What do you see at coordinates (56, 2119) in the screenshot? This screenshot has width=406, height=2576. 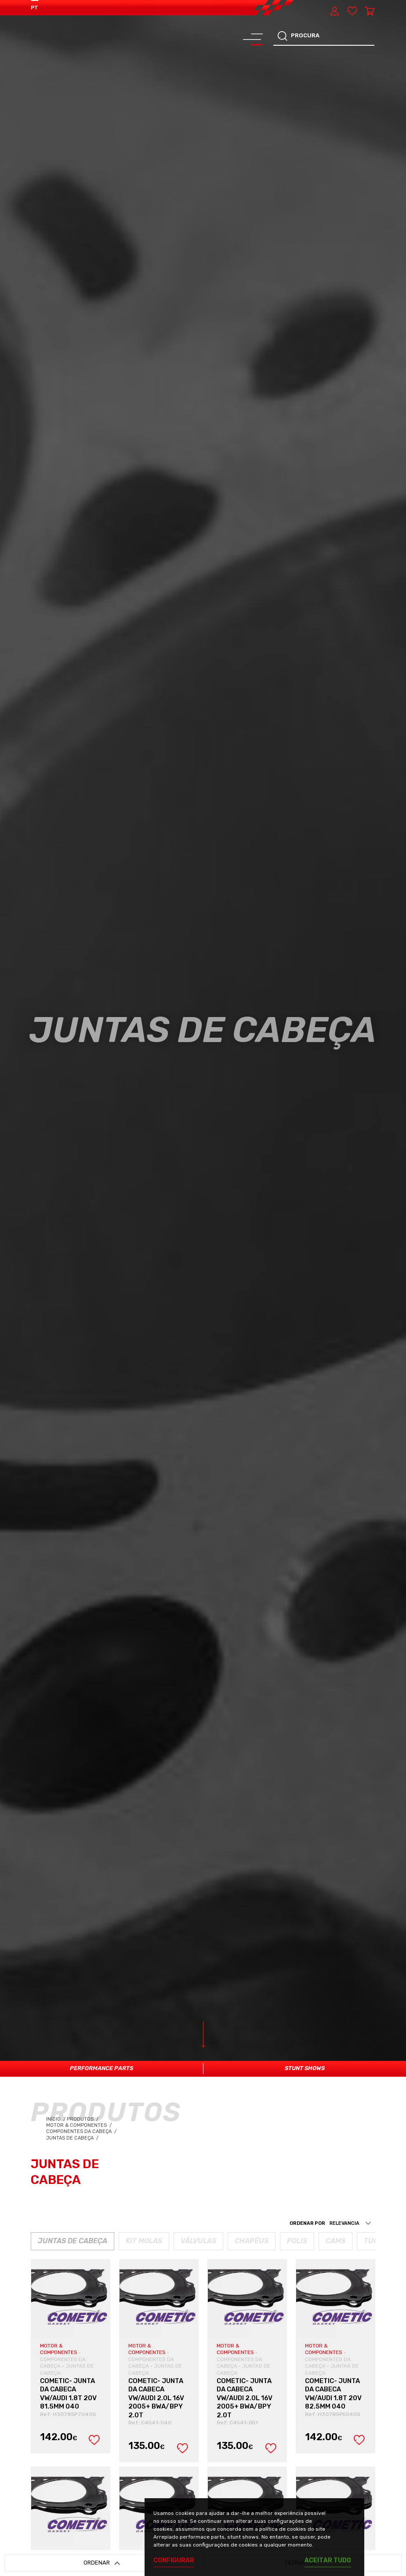 I see `Início` at bounding box center [56, 2119].